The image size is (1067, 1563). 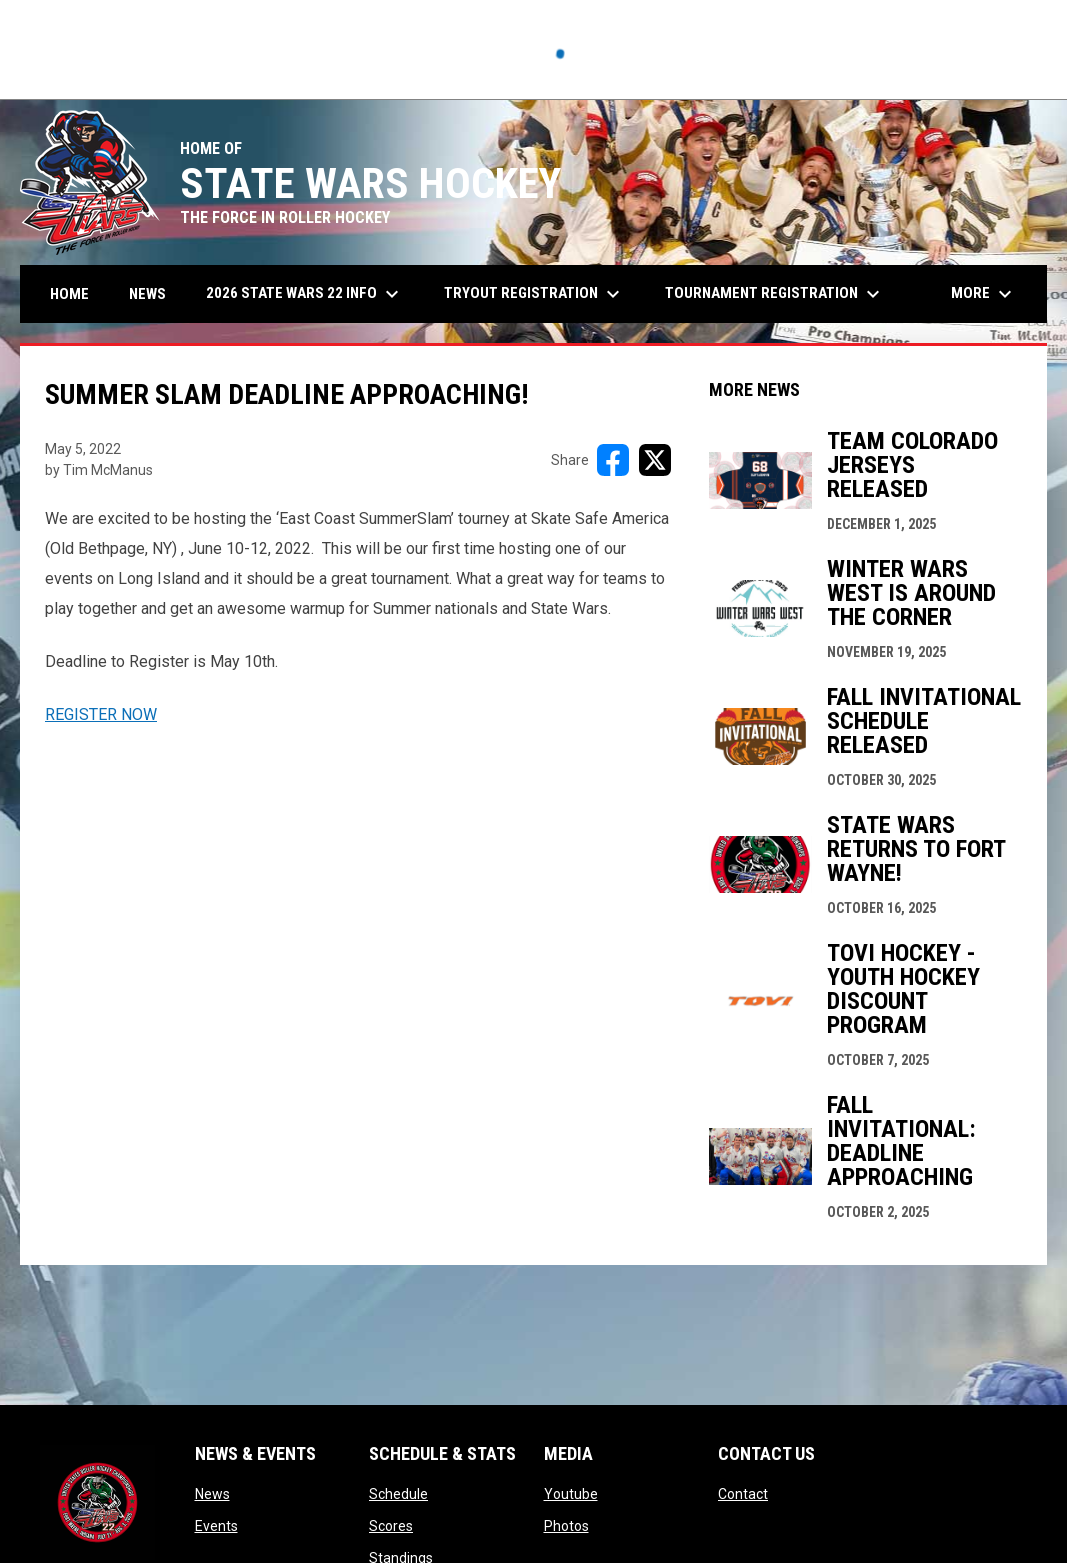 What do you see at coordinates (212, 1494) in the screenshot?
I see `News` at bounding box center [212, 1494].